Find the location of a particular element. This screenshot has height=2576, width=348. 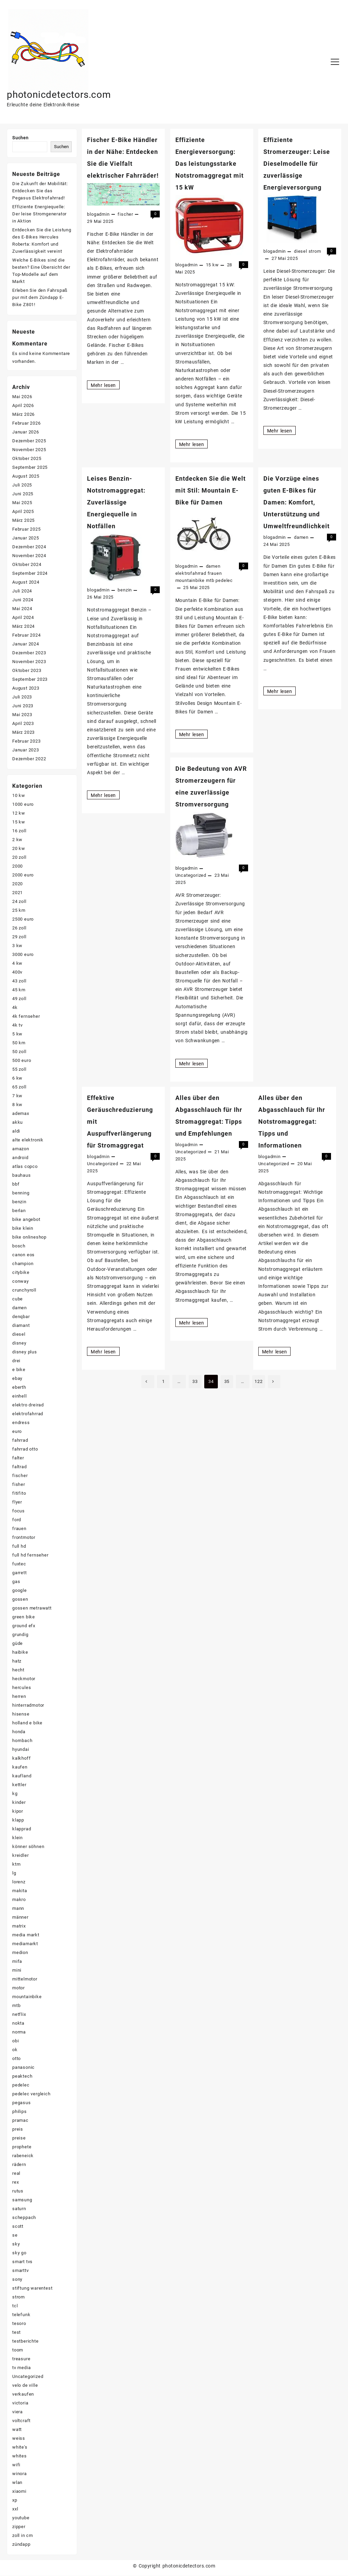

2000 euro is located at coordinates (23, 875).